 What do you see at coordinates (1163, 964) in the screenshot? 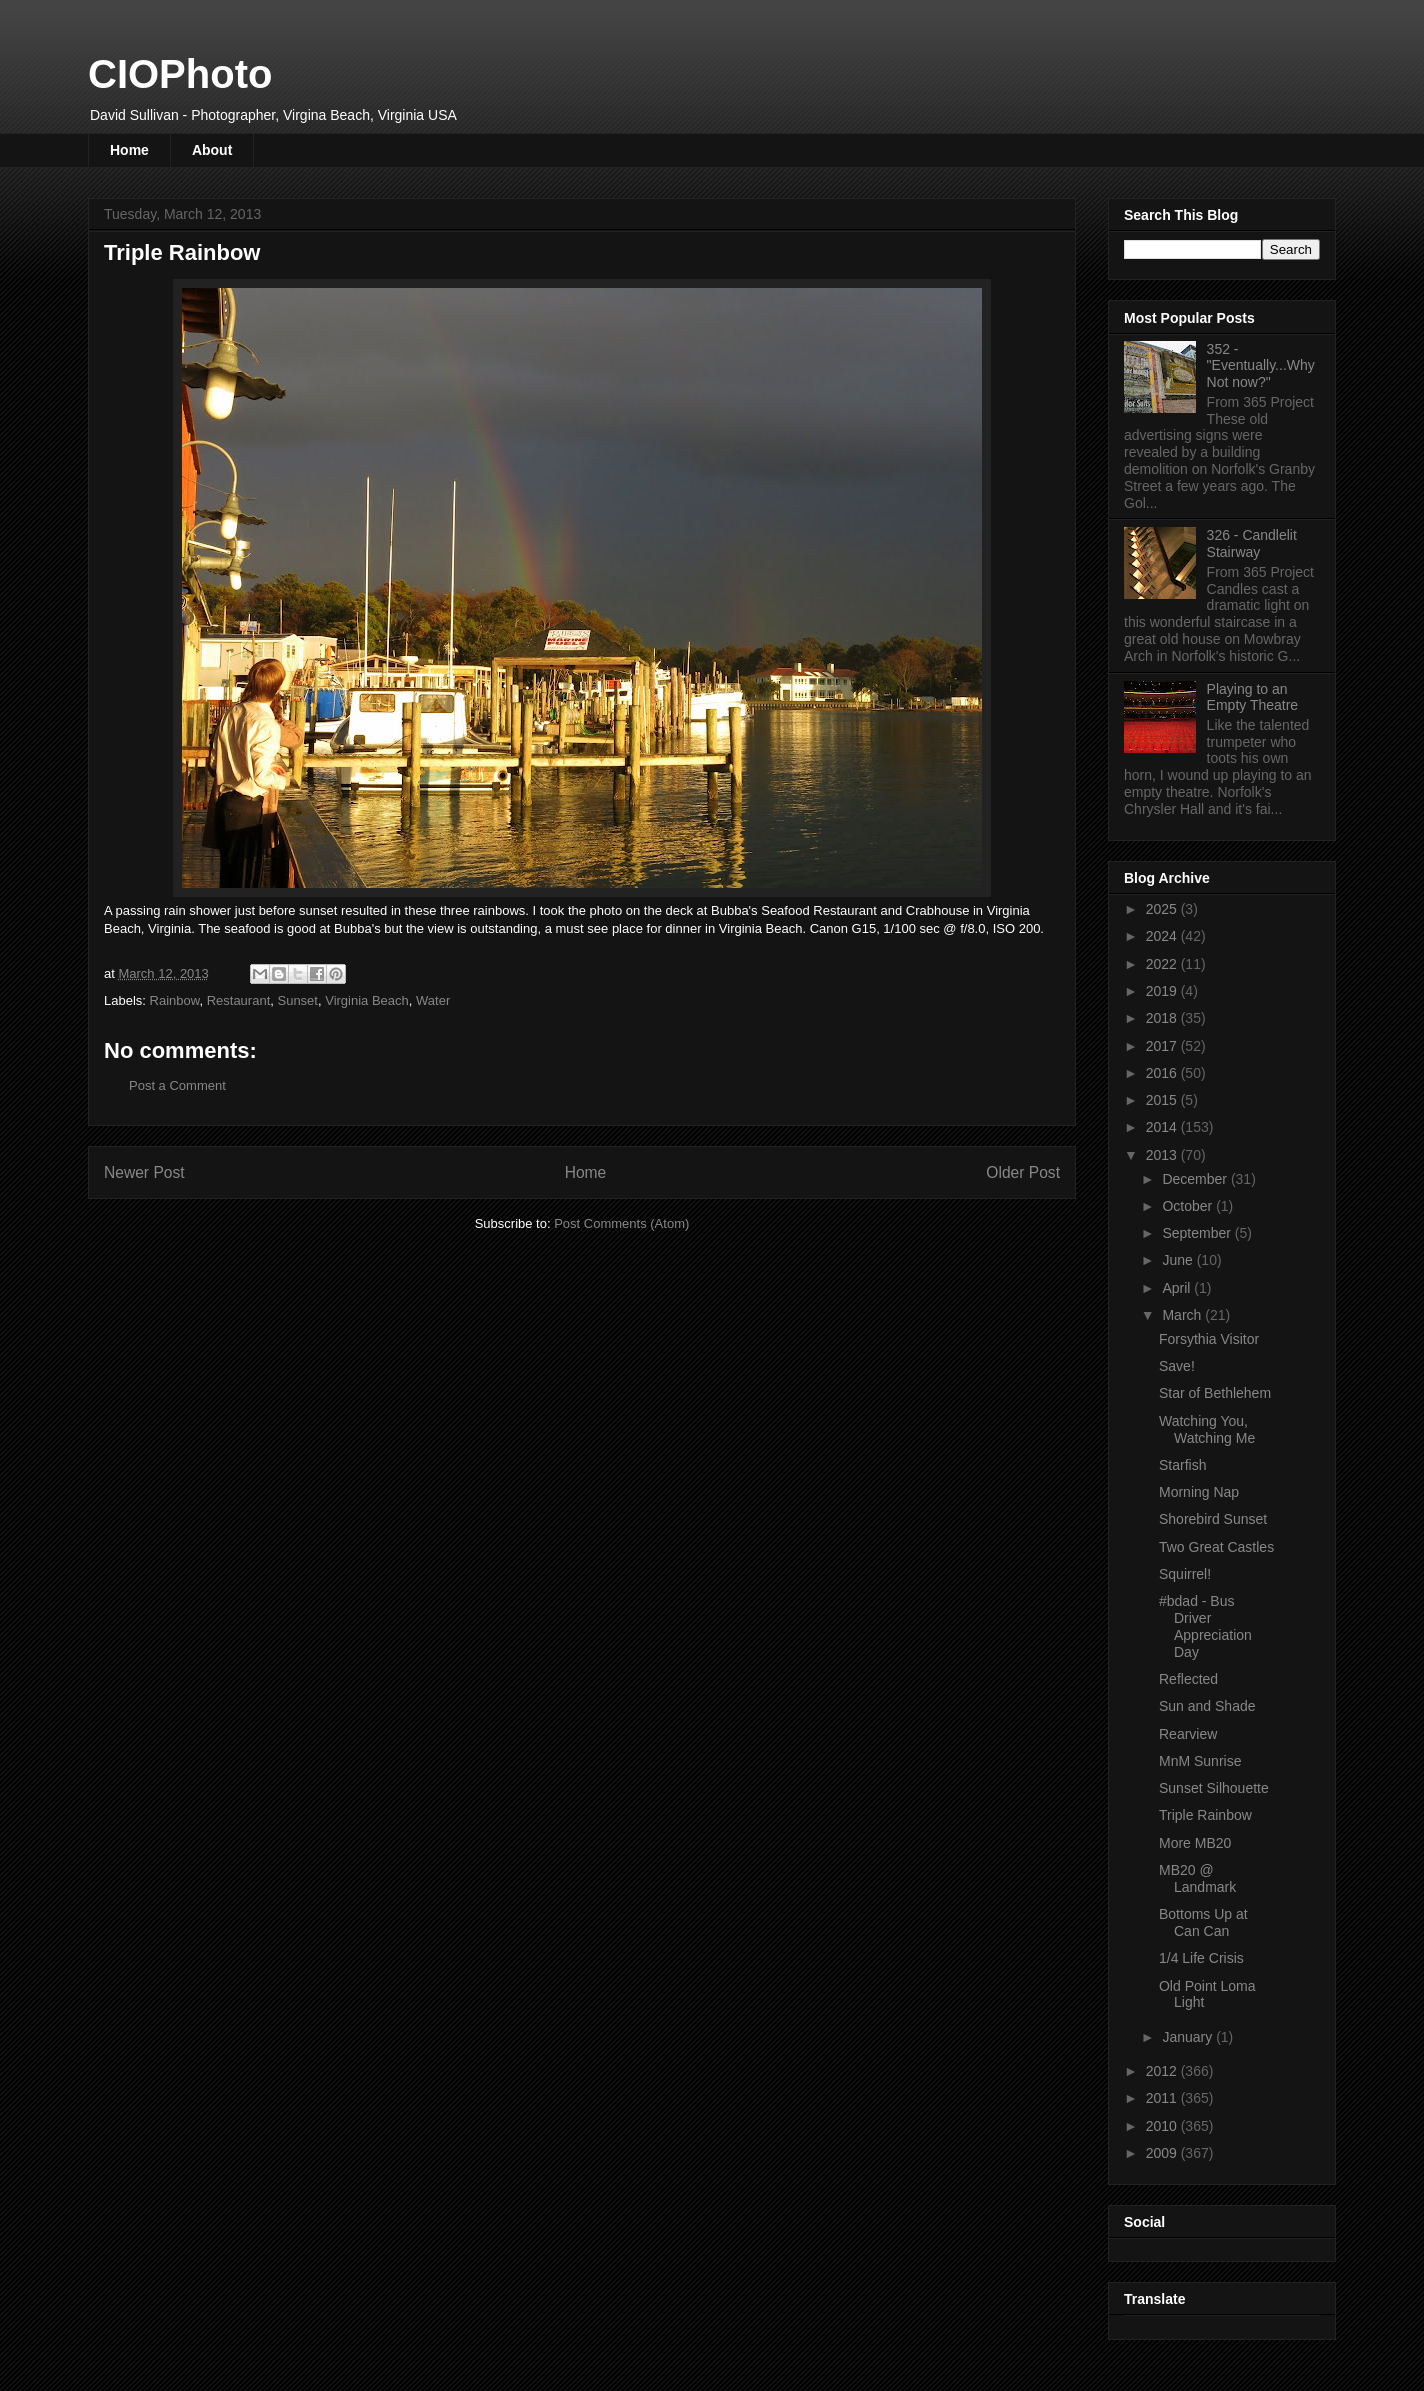
I see `2022` at bounding box center [1163, 964].